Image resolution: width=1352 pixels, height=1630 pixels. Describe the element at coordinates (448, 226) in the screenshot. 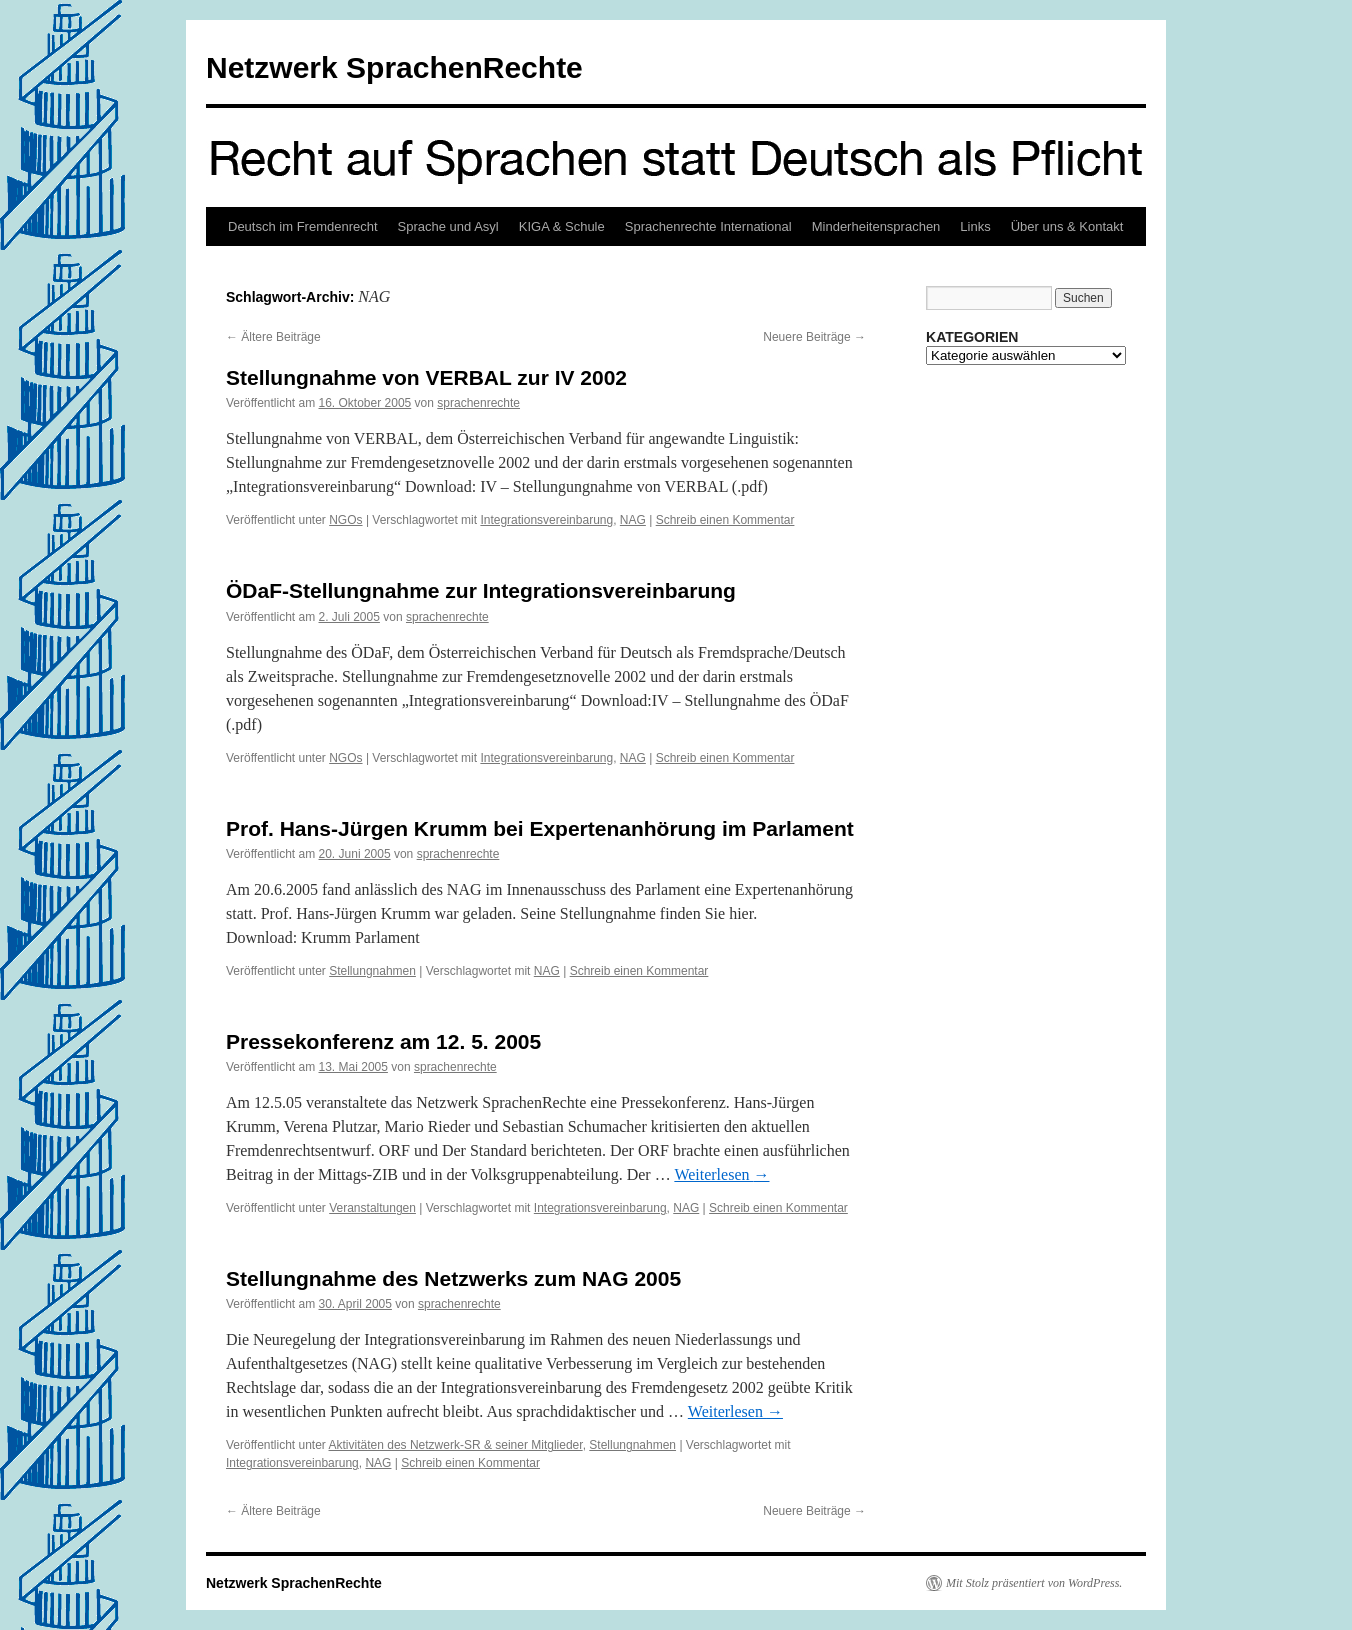

I see `Sprache und Asyl` at that location.